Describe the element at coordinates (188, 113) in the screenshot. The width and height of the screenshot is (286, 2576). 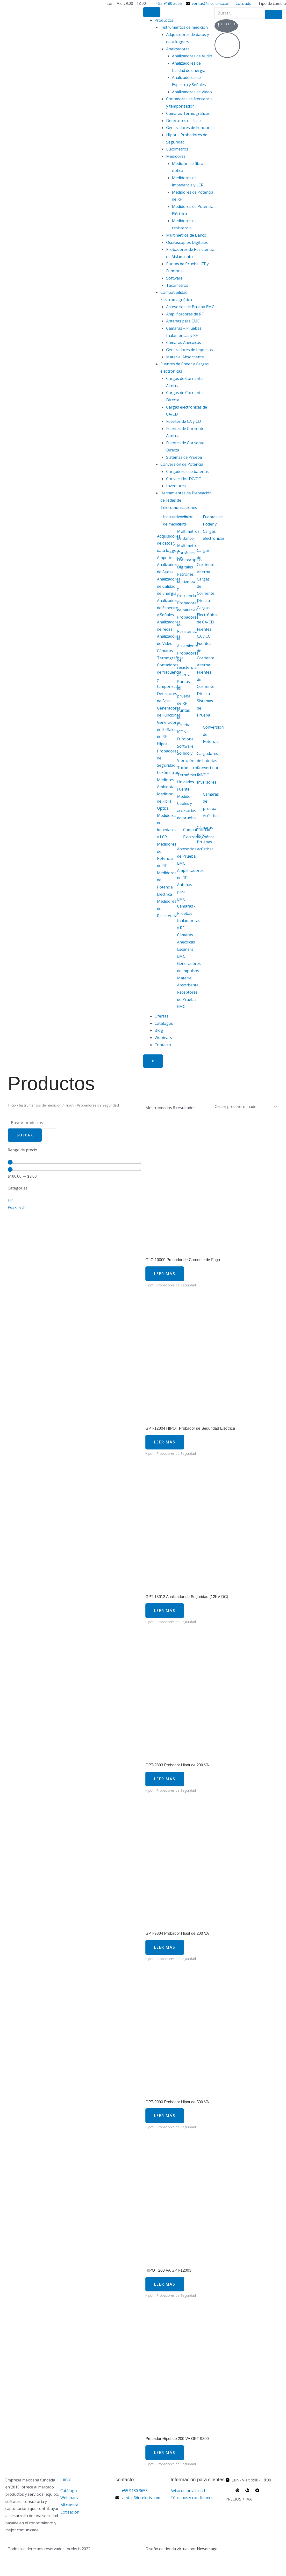
I see `Cámaras Termográficas` at that location.